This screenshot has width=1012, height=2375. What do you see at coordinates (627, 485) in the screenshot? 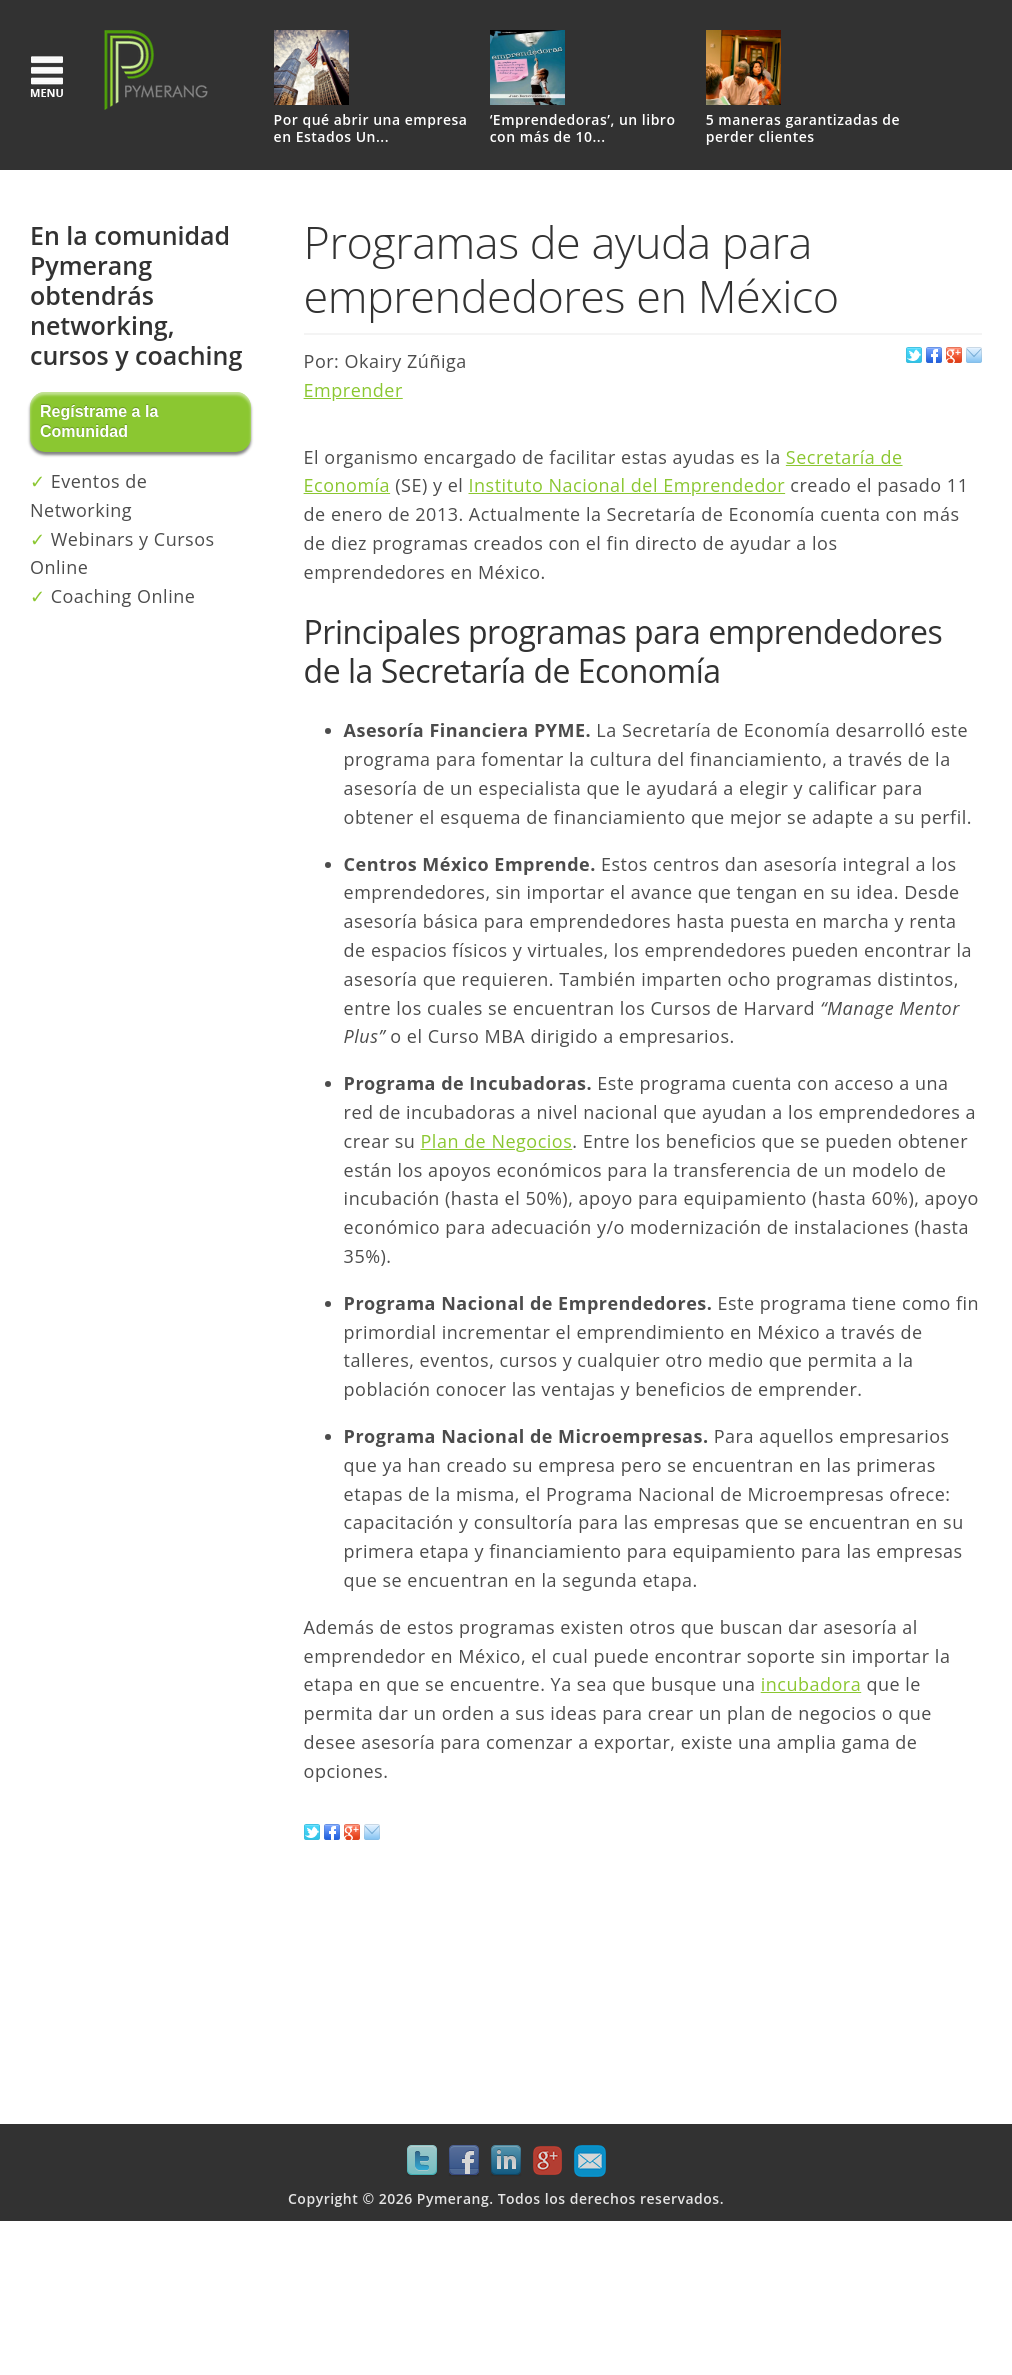
I see `Instituto Nacional del Emprendedor` at bounding box center [627, 485].